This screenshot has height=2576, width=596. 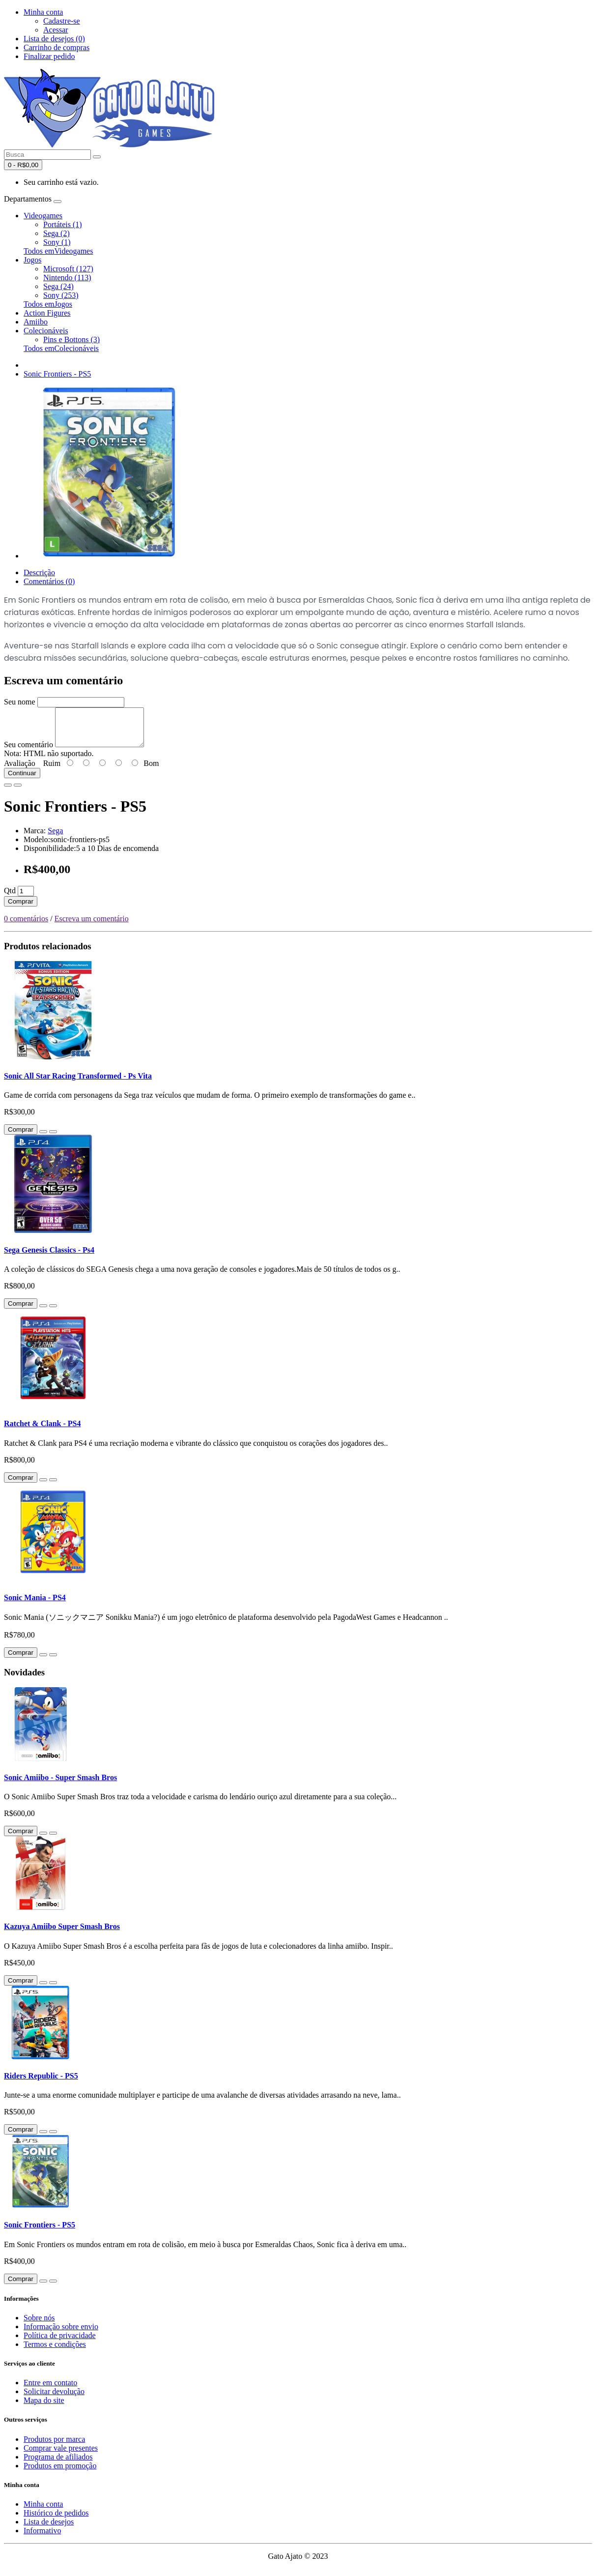 What do you see at coordinates (57, 374) in the screenshot?
I see `Sonic Frontiers - PS5` at bounding box center [57, 374].